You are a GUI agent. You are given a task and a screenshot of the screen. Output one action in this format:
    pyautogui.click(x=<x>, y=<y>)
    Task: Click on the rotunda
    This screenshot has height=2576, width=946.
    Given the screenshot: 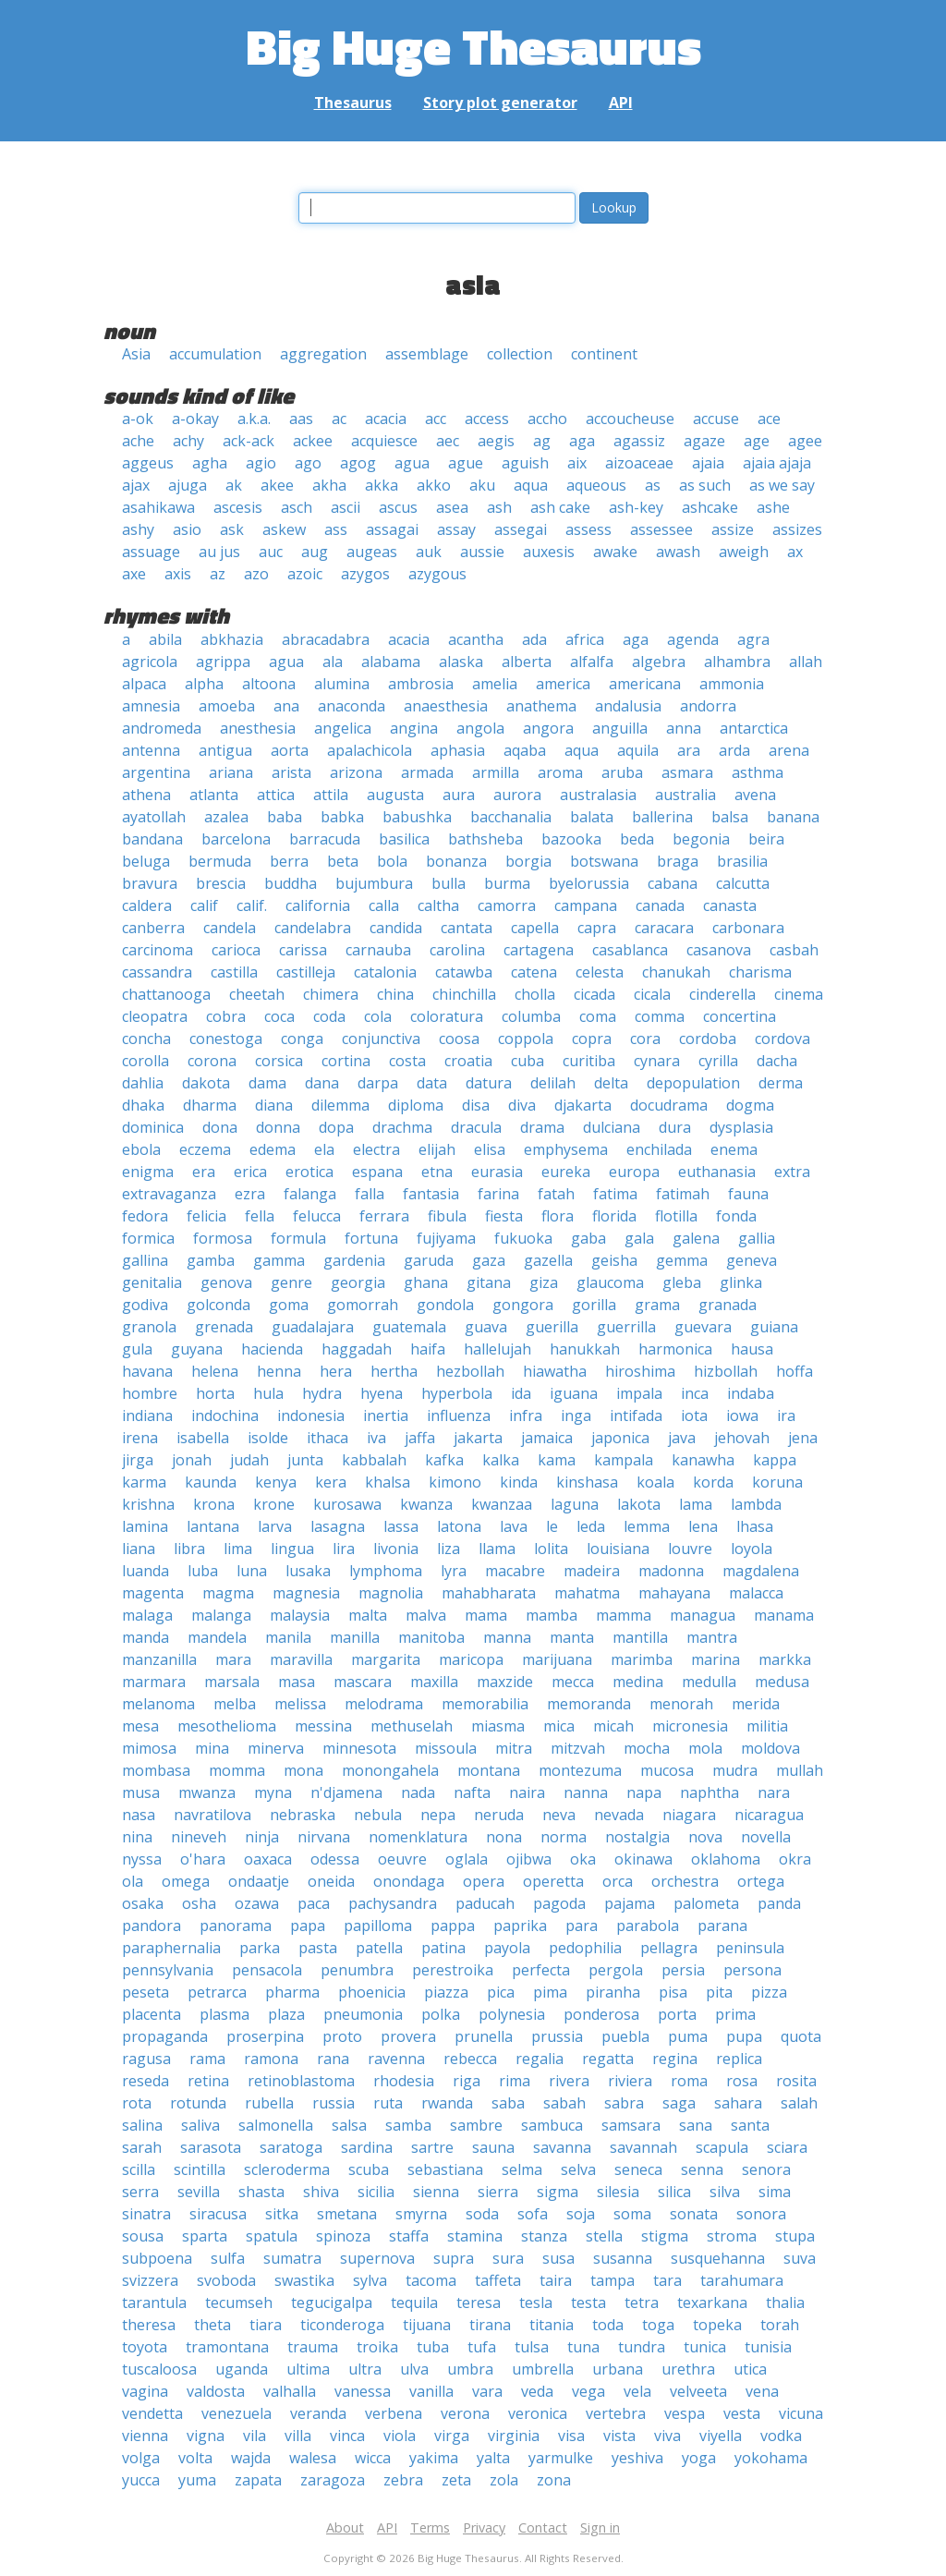 What is the action you would take?
    pyautogui.click(x=198, y=2103)
    